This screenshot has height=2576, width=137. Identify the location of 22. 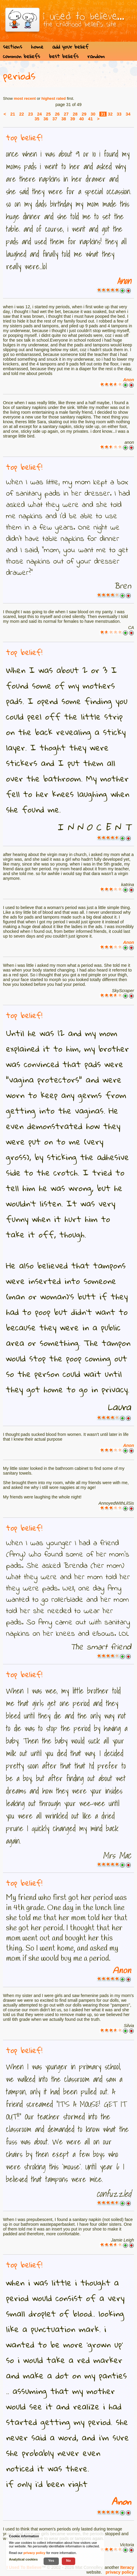
(21, 114).